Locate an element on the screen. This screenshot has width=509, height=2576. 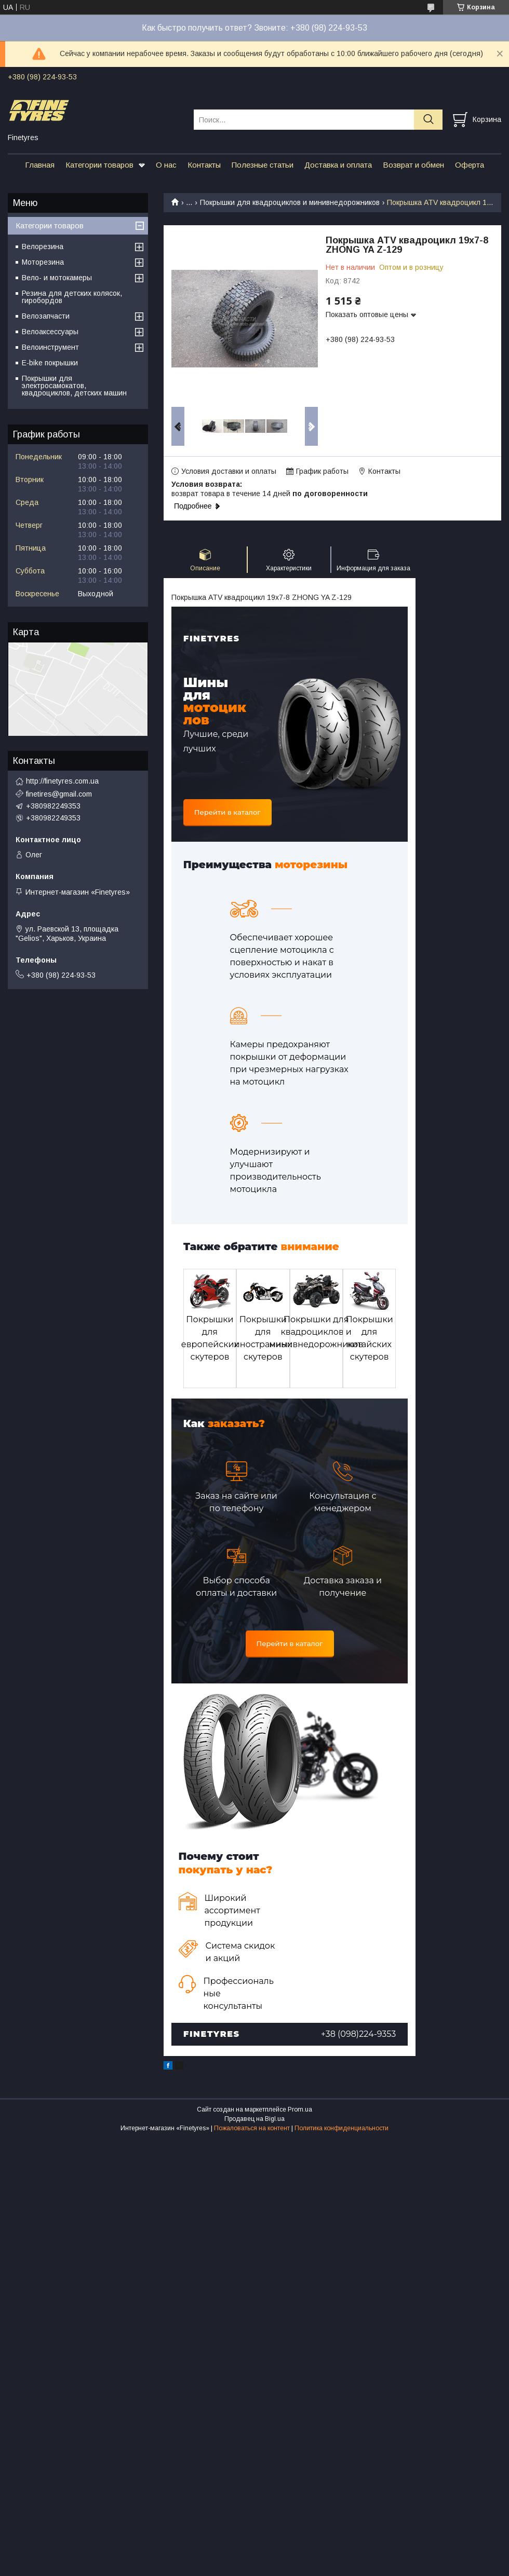
Доставка и оплата is located at coordinates (338, 164).